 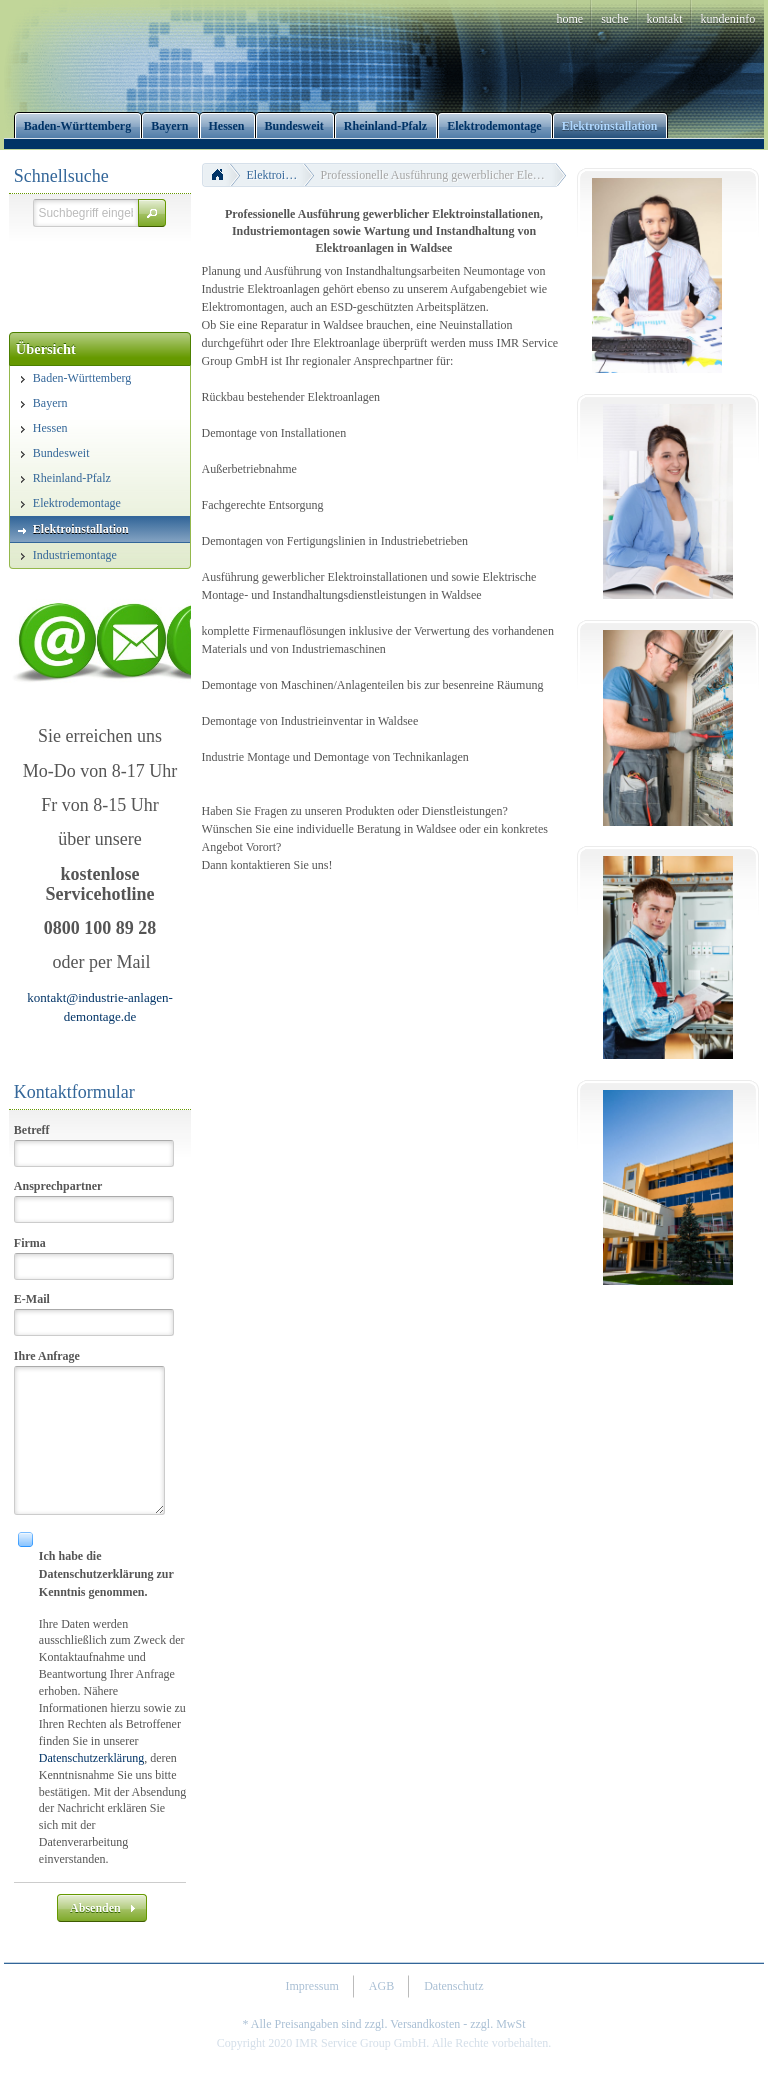 I want to click on Ihre Anfrage, so click(x=47, y=1356).